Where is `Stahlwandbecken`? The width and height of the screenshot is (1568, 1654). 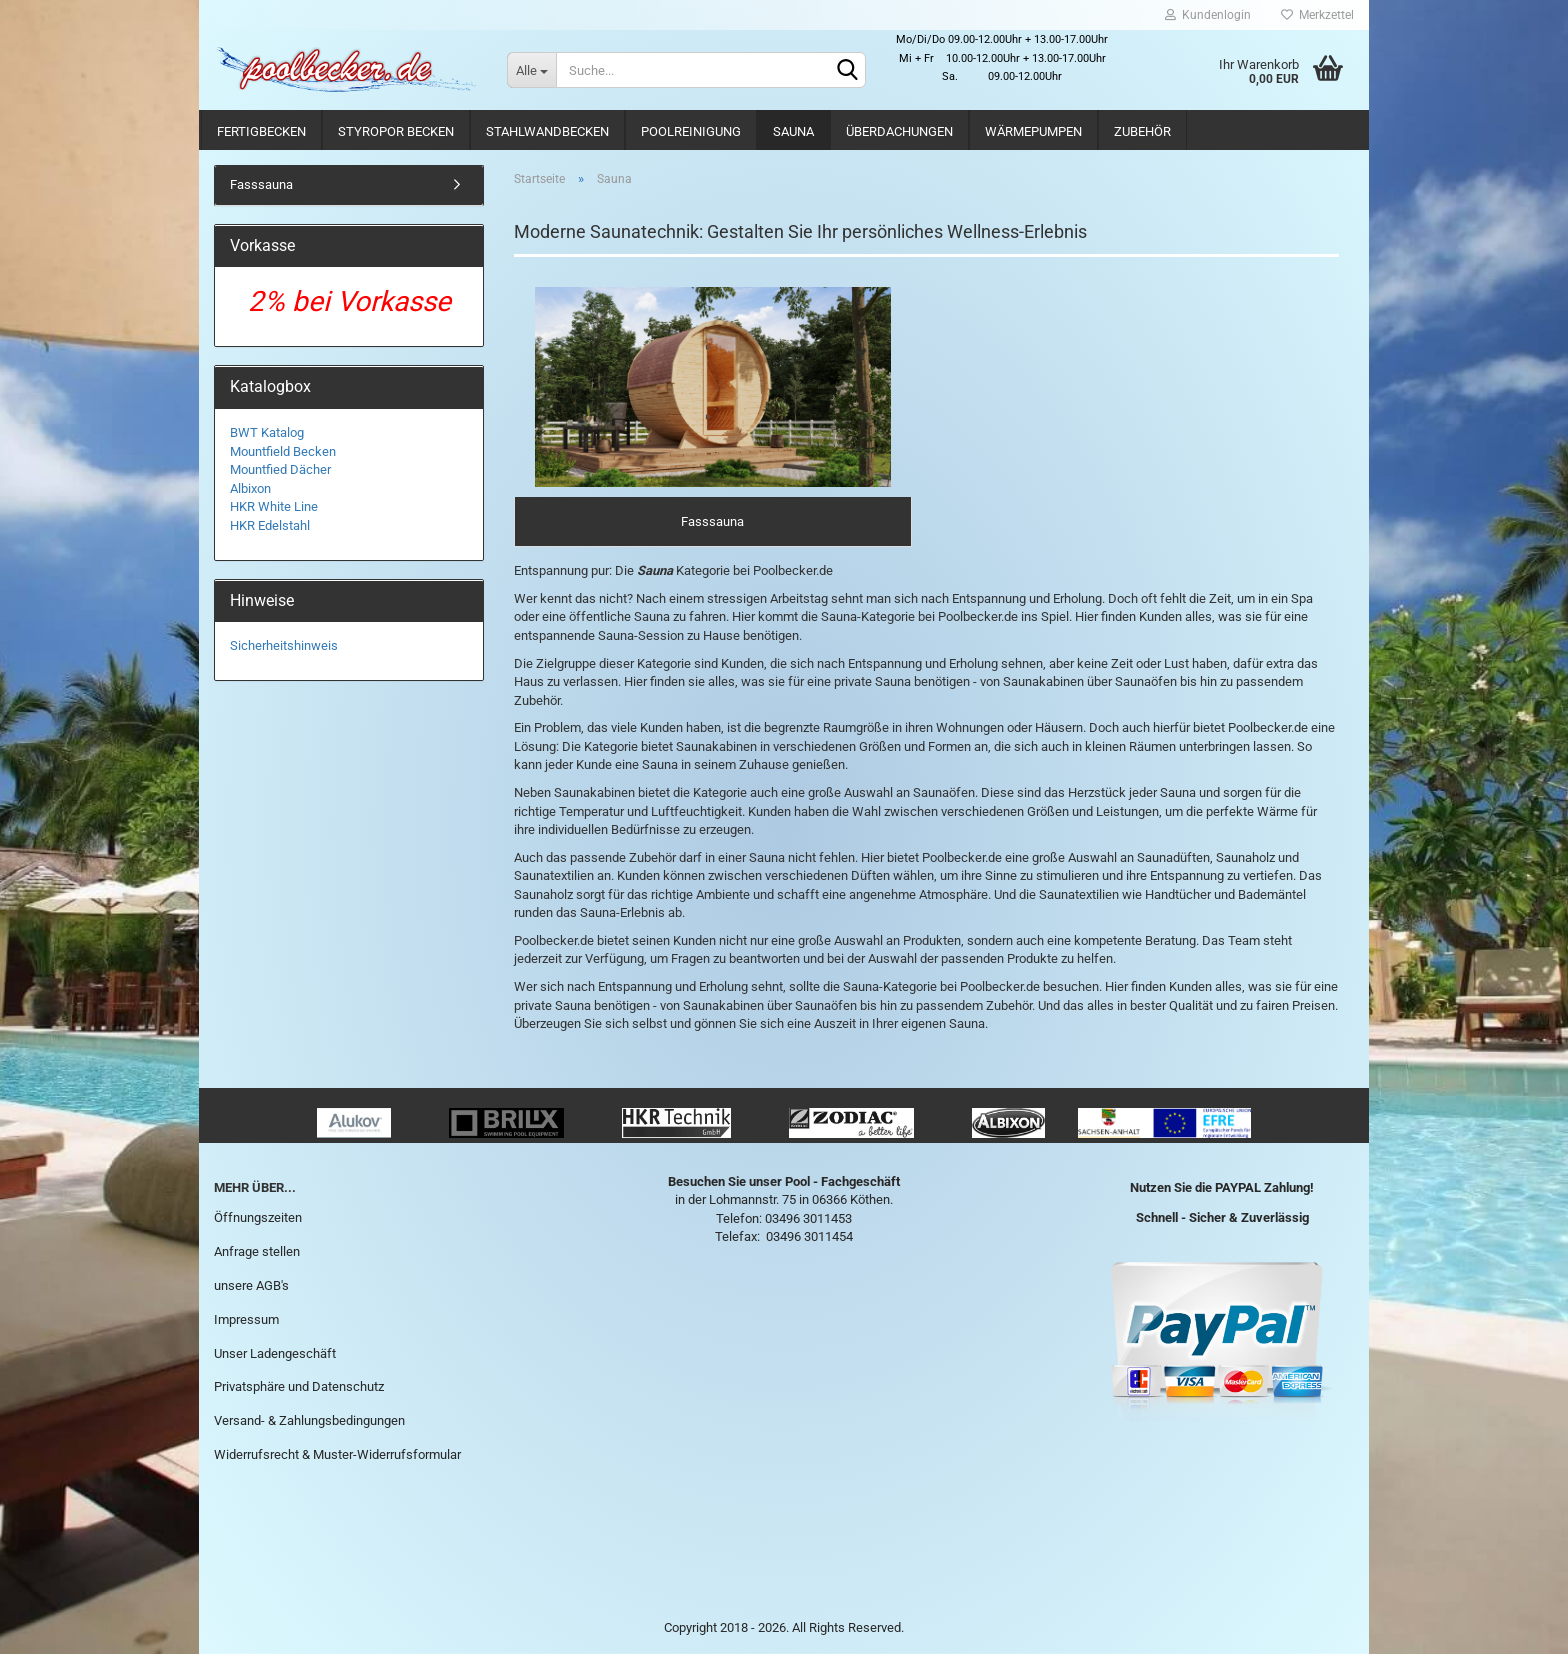
Stahlwandbecken is located at coordinates (547, 131).